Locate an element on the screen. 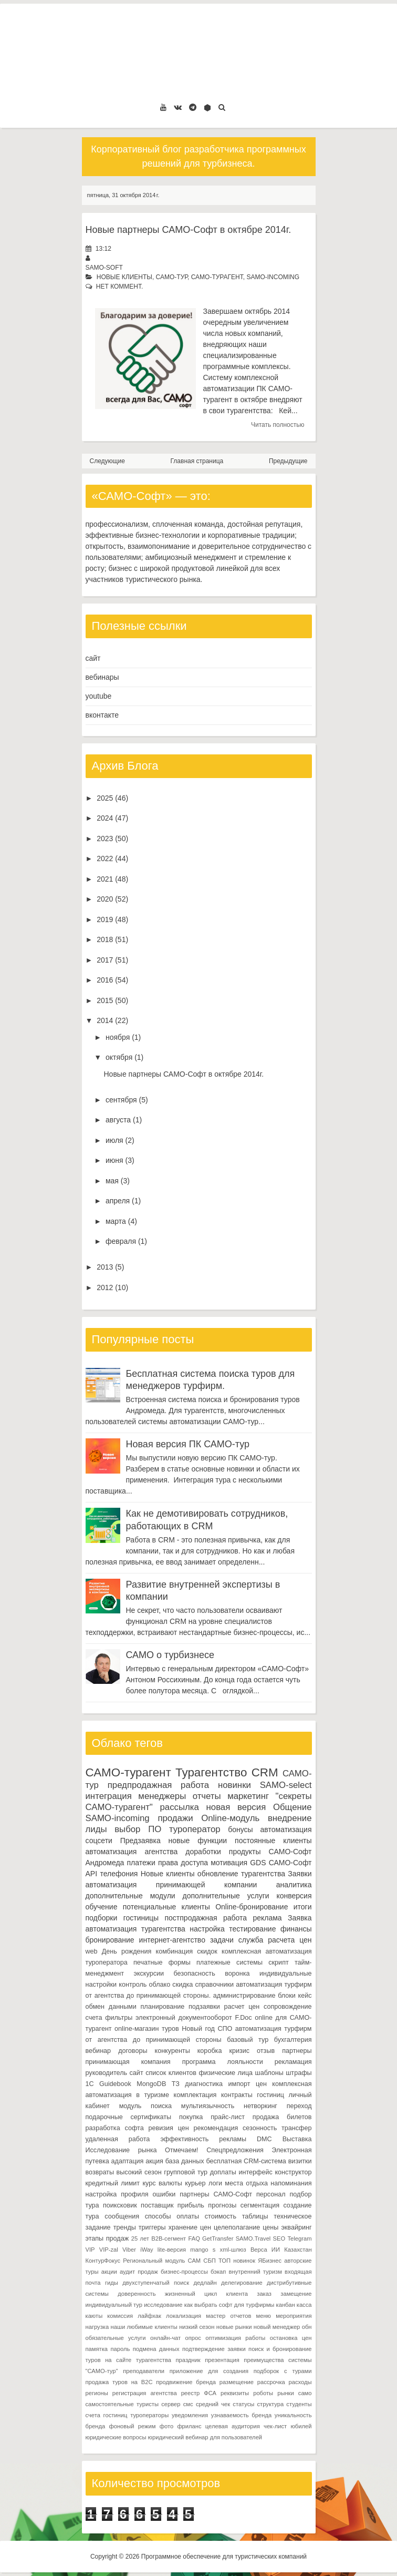  mango is located at coordinates (199, 2249).